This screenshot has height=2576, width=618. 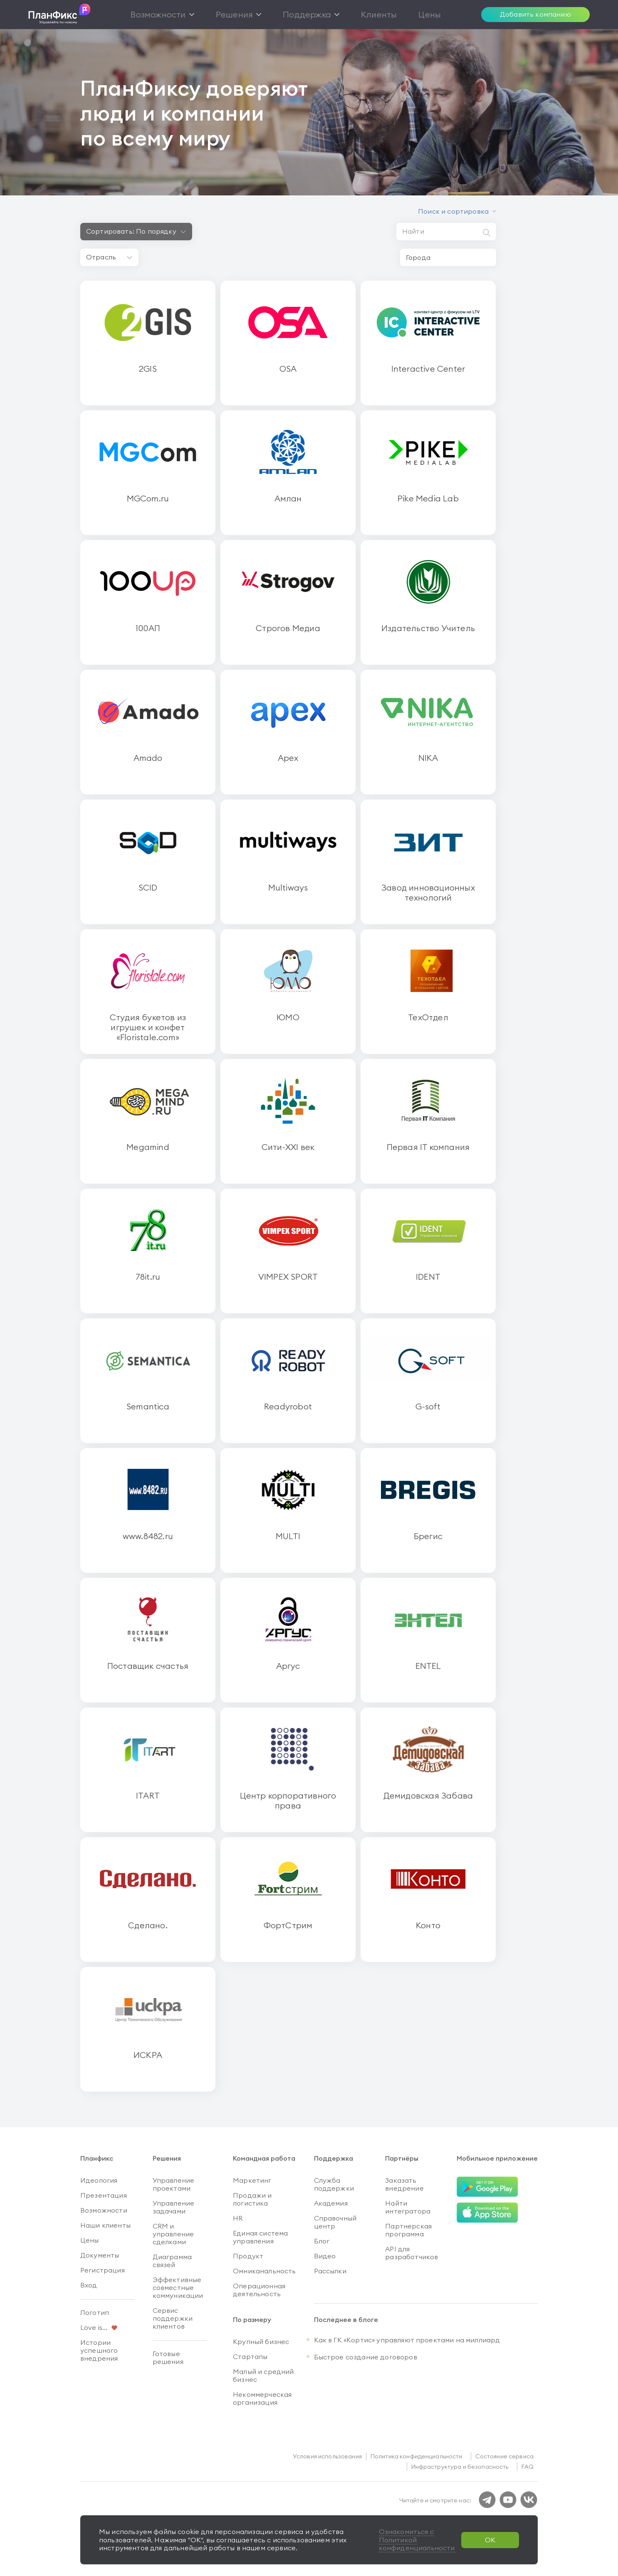 I want to click on Справочный центр, so click(x=335, y=2222).